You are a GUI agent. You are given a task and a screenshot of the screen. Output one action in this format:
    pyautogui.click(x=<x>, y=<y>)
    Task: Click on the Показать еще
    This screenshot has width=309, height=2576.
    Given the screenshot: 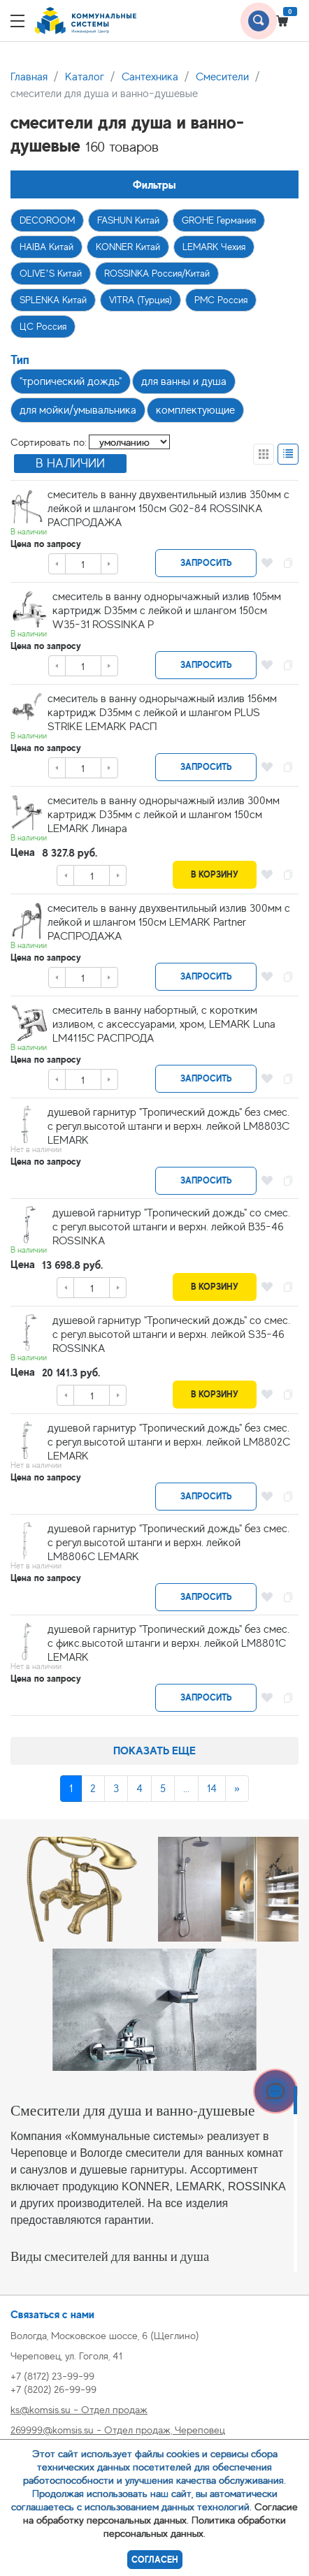 What is the action you would take?
    pyautogui.click(x=154, y=1750)
    